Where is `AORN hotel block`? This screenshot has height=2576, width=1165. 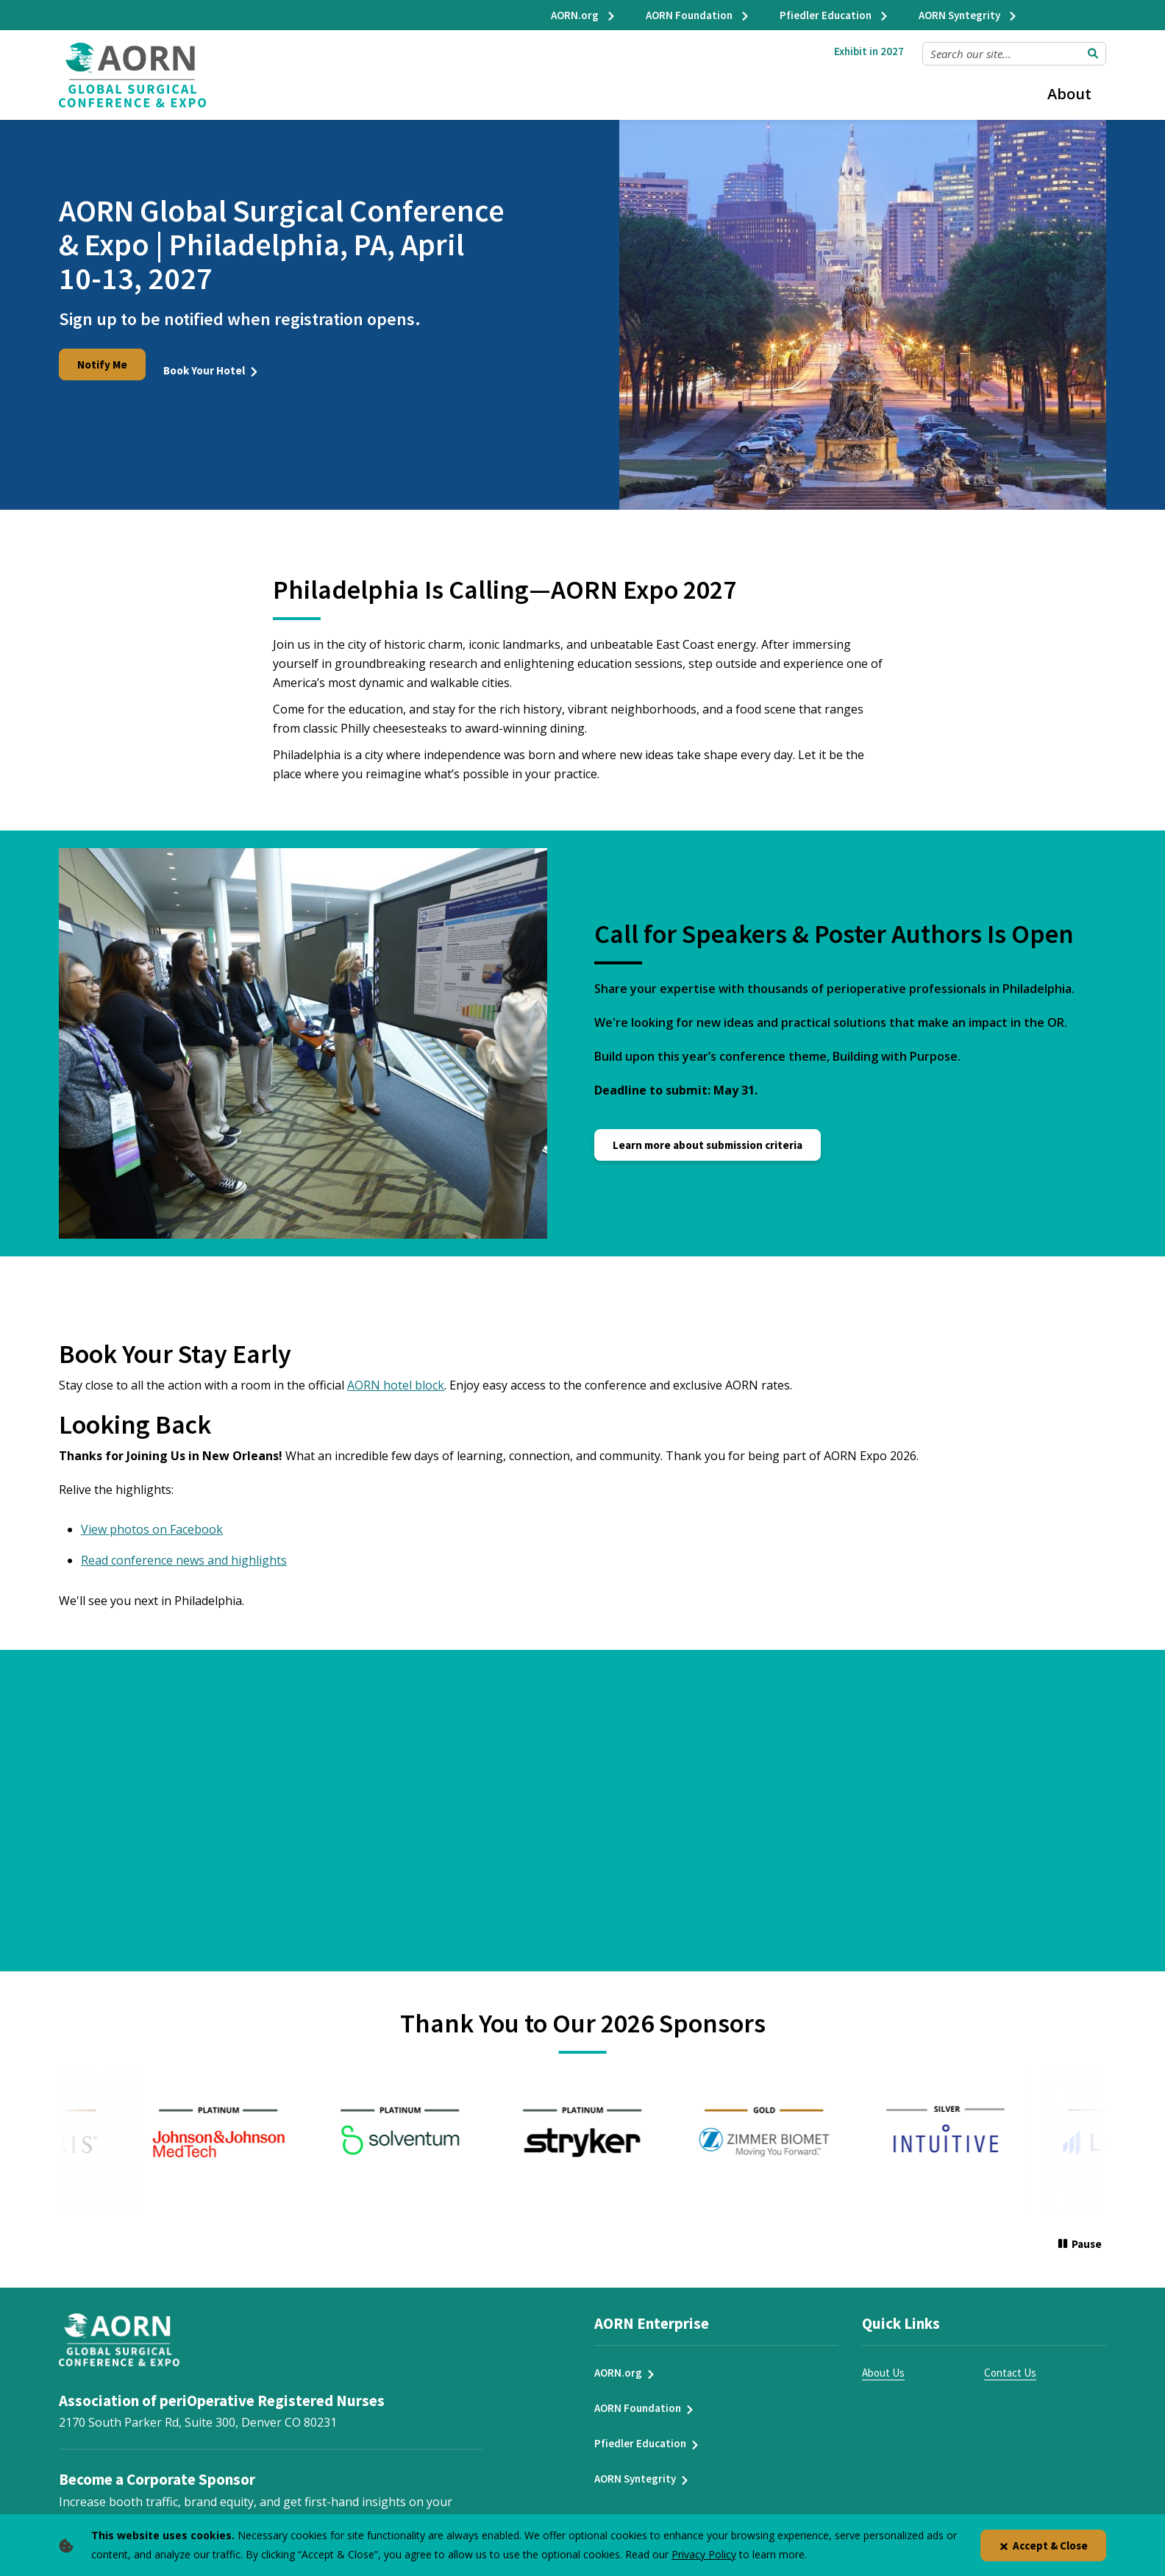
AORN hotel block is located at coordinates (395, 1373).